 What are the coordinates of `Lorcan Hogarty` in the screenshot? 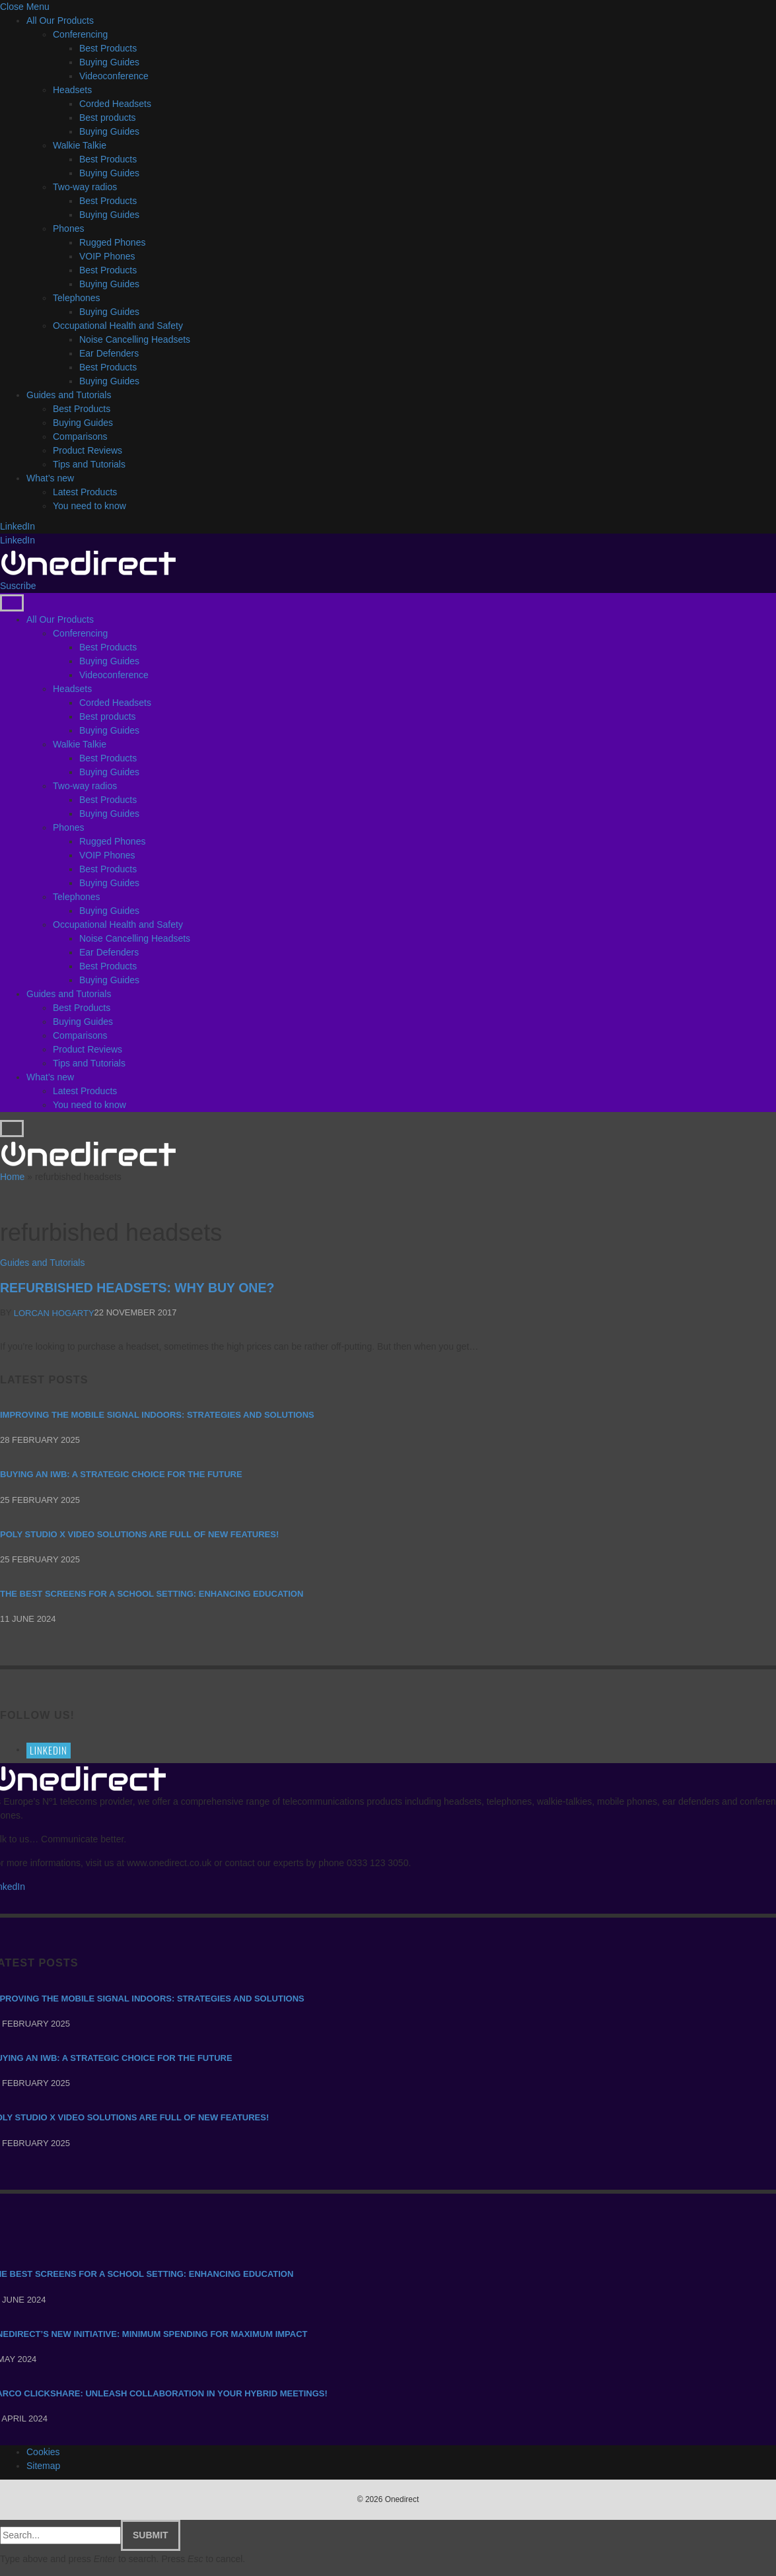 It's located at (54, 1313).